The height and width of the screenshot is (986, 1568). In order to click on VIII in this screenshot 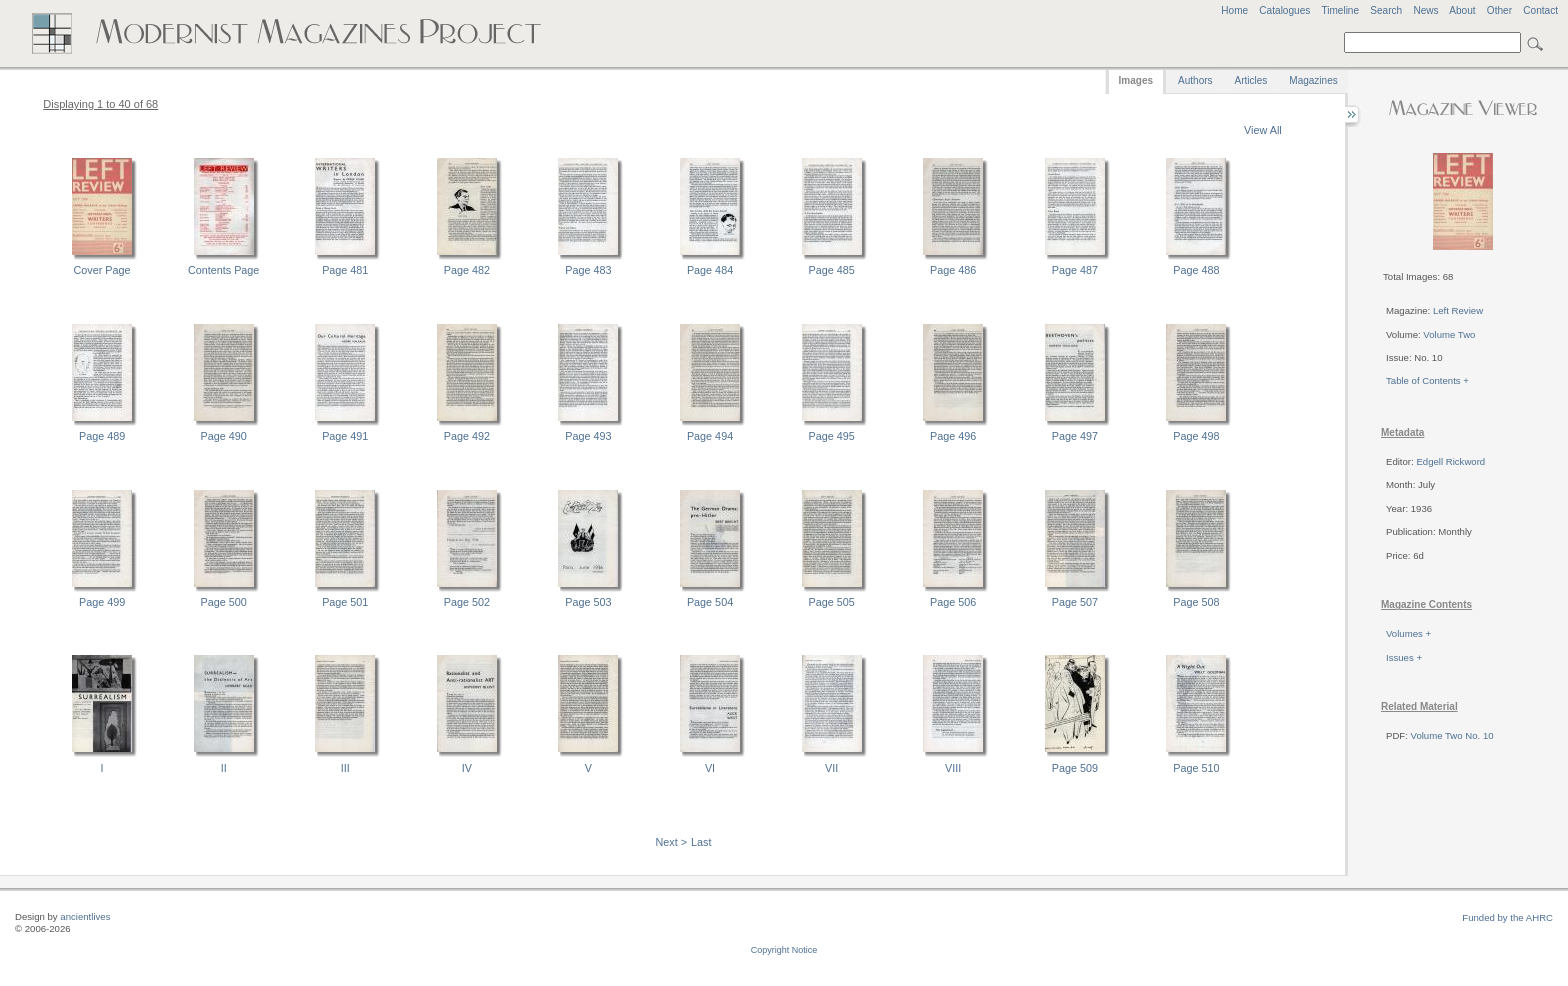, I will do `click(953, 768)`.